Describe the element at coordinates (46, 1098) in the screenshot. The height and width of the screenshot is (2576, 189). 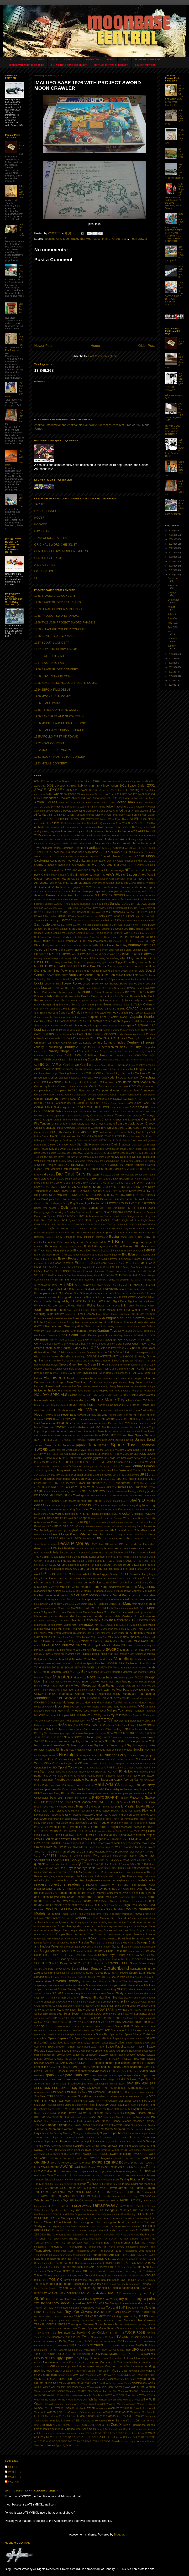
I see `Copied Cover Art` at that location.